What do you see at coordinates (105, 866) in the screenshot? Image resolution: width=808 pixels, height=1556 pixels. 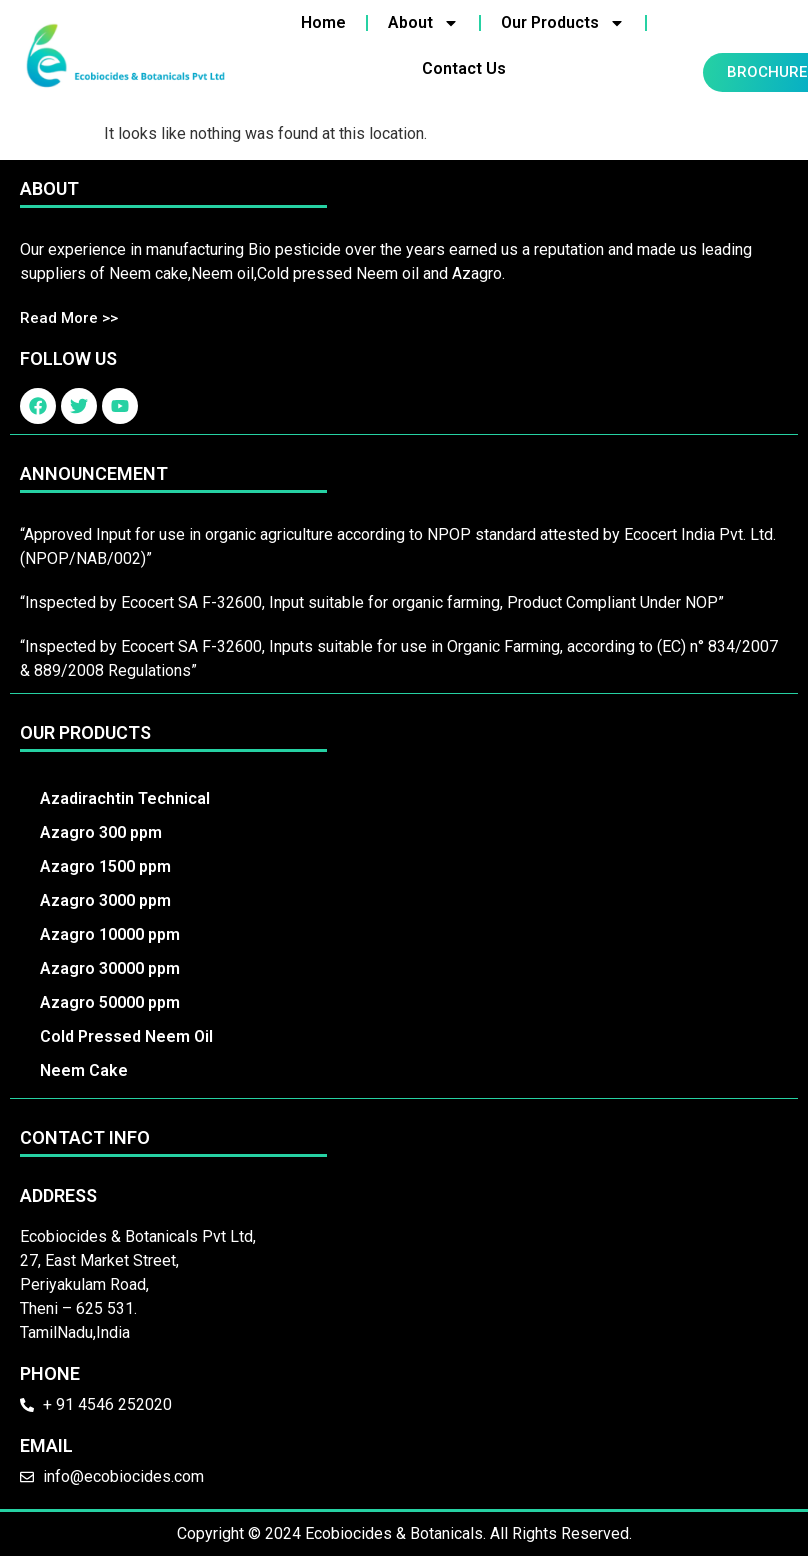 I see `Azagro 1500 ppm` at bounding box center [105, 866].